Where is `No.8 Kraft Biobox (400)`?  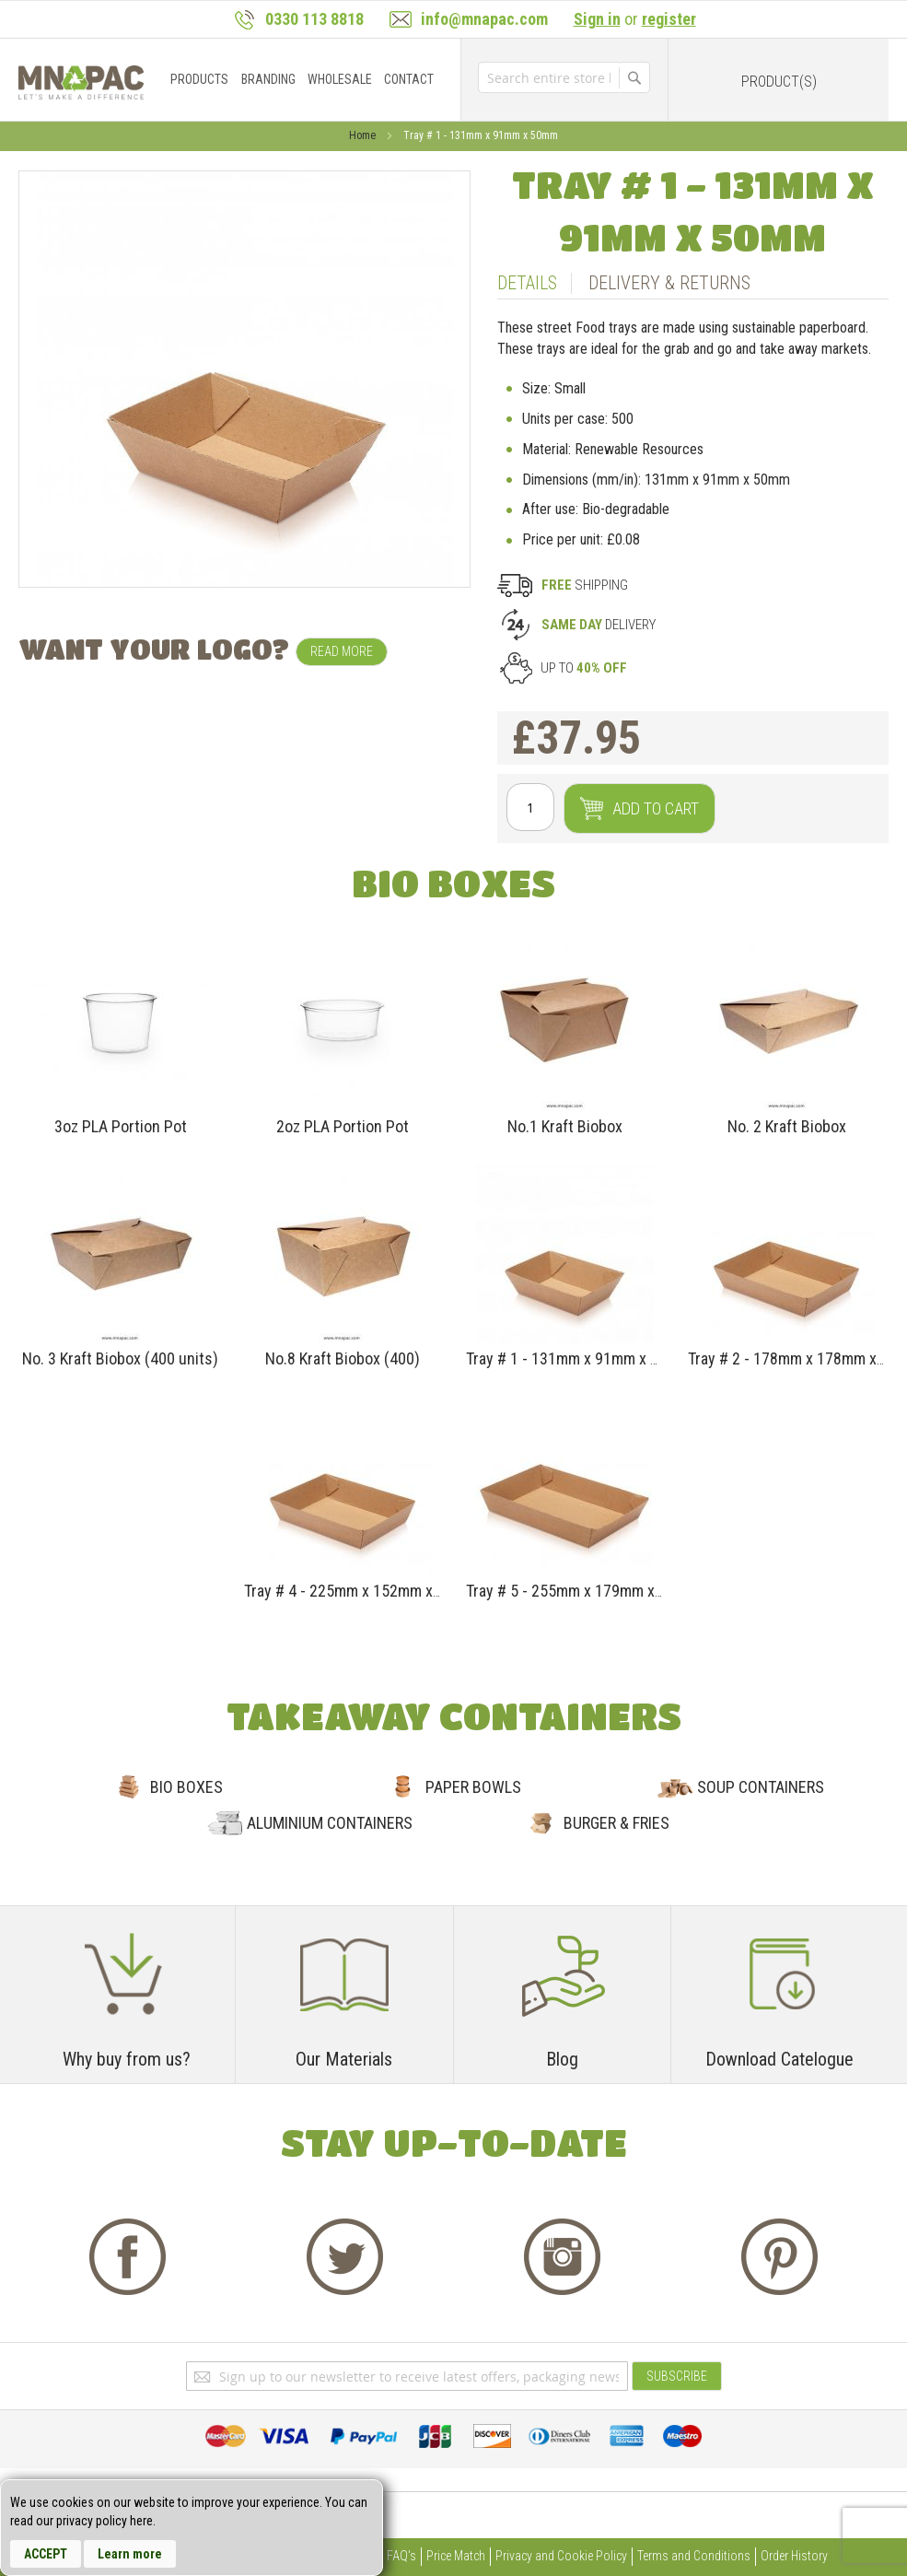 No.8 Kraft Biobox (400) is located at coordinates (342, 1358).